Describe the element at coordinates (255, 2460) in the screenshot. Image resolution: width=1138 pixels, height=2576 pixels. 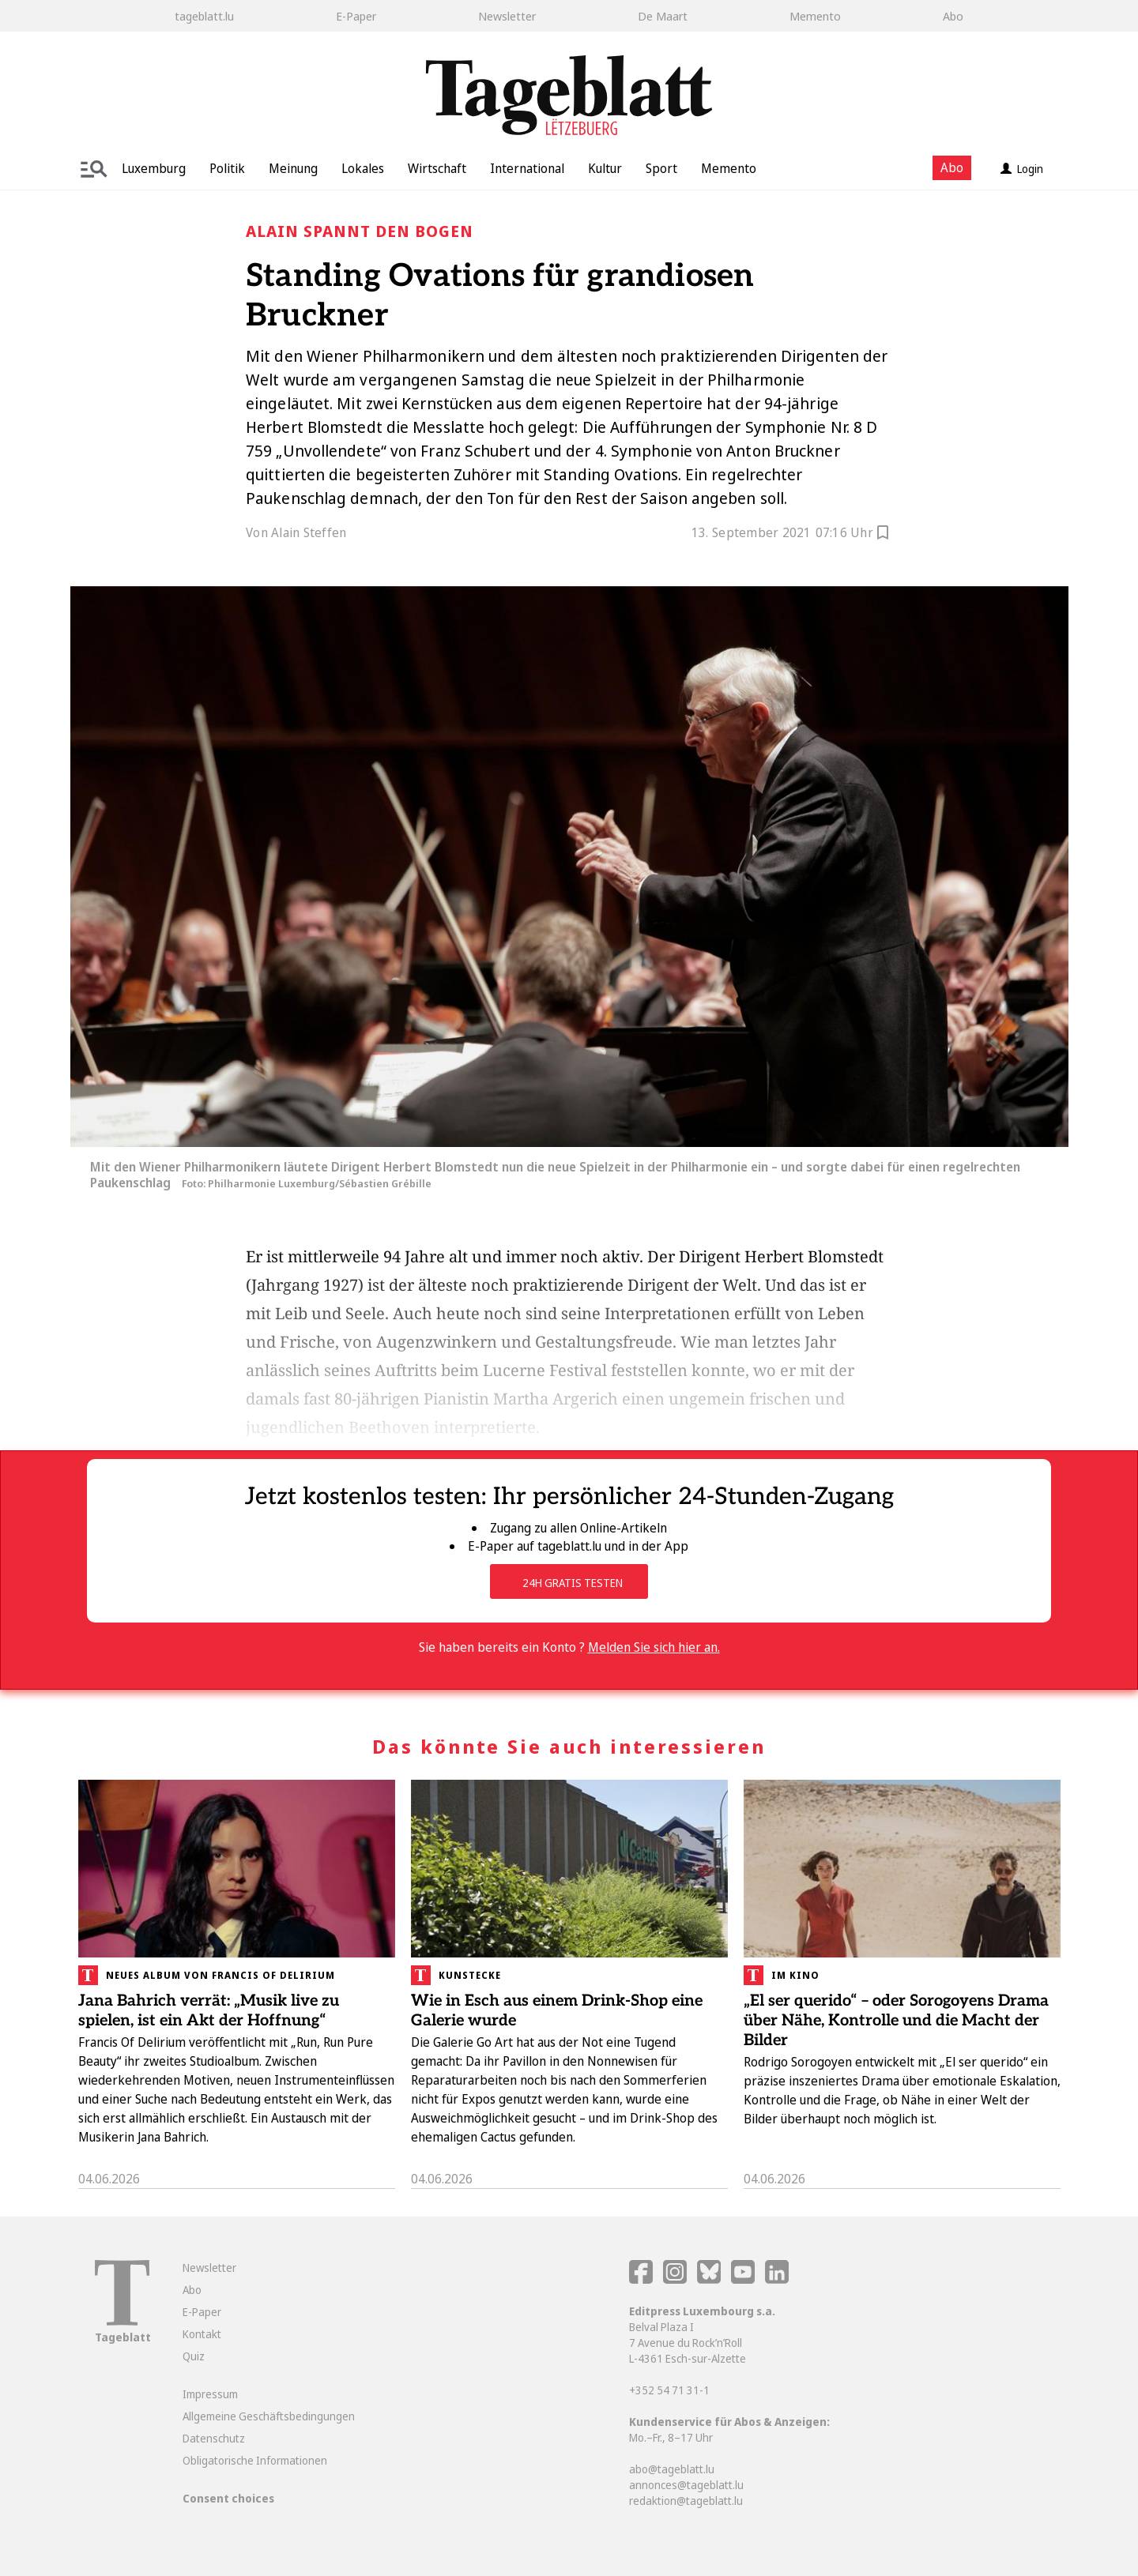
I see `Obligatorische Informationen` at that location.